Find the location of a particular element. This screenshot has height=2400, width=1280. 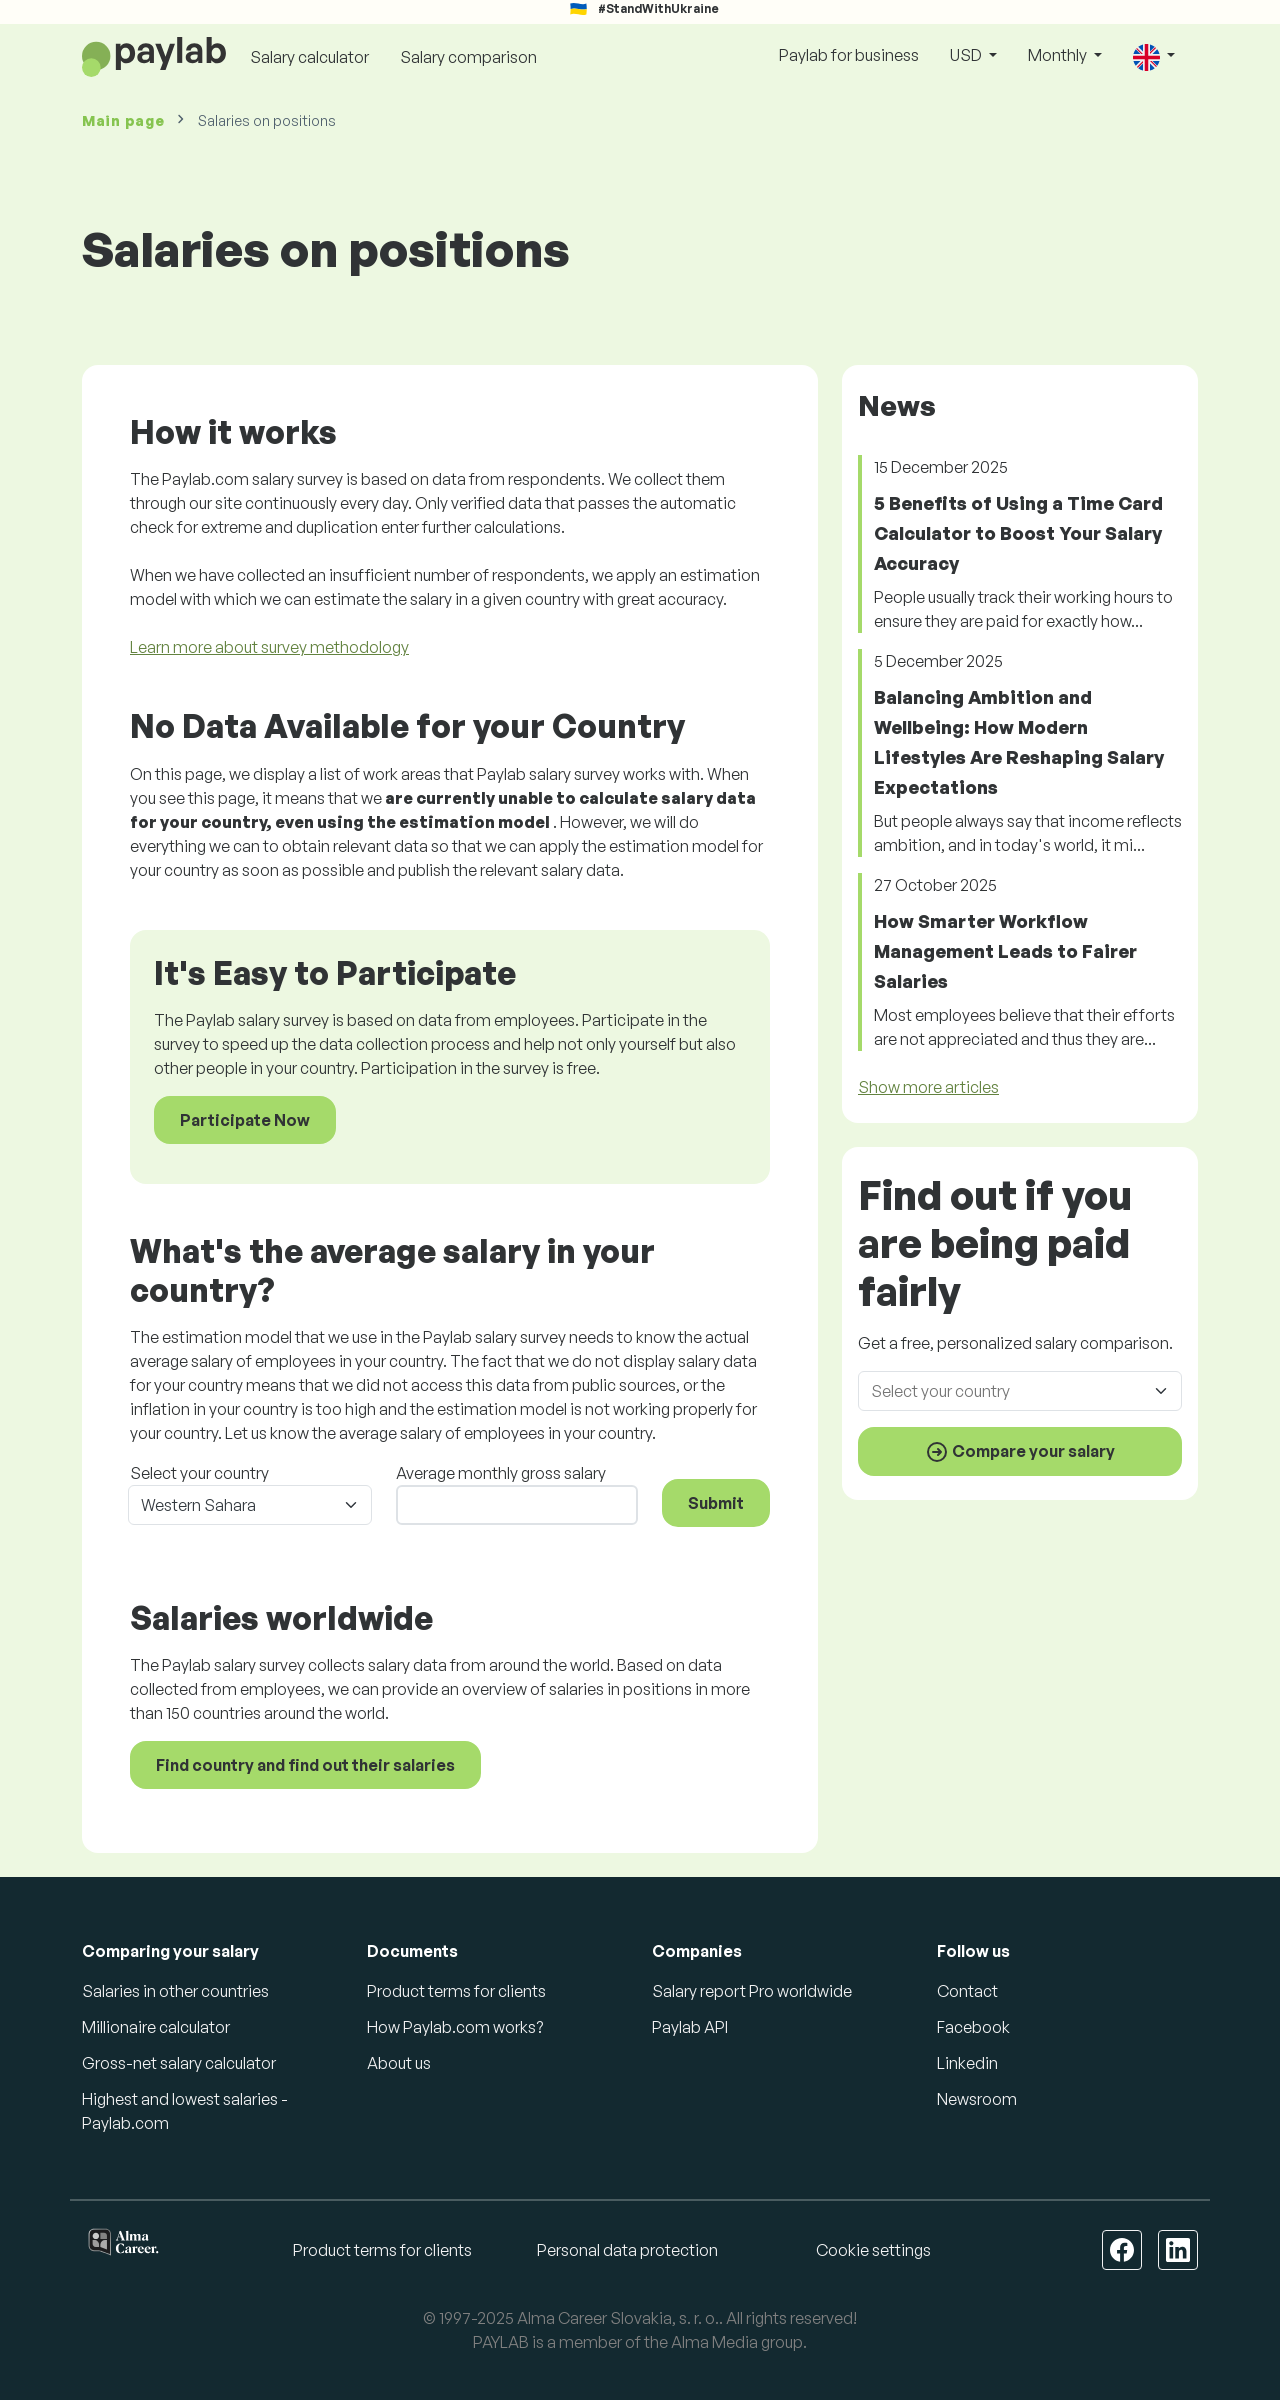

About us is located at coordinates (399, 2063).